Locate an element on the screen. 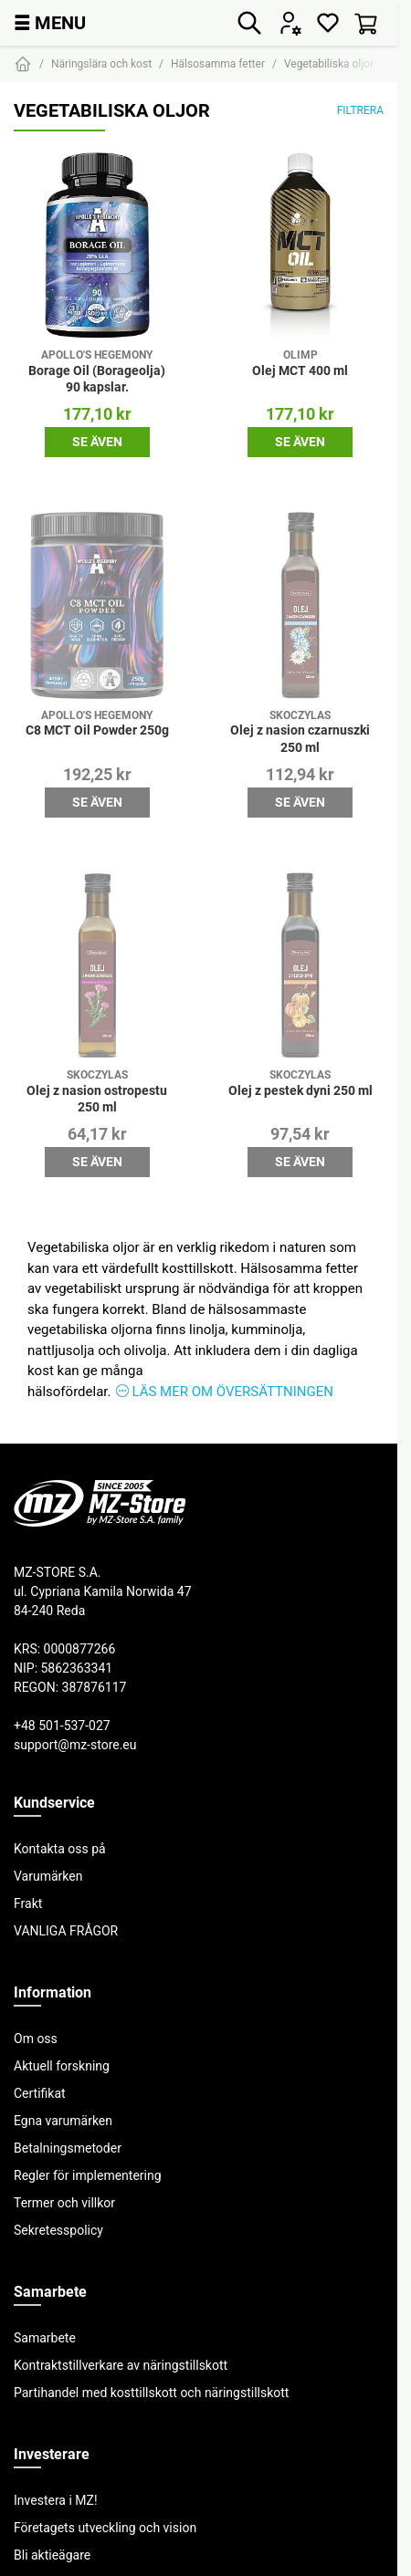 This screenshot has height=2576, width=411. Samarbete is located at coordinates (45, 2337).